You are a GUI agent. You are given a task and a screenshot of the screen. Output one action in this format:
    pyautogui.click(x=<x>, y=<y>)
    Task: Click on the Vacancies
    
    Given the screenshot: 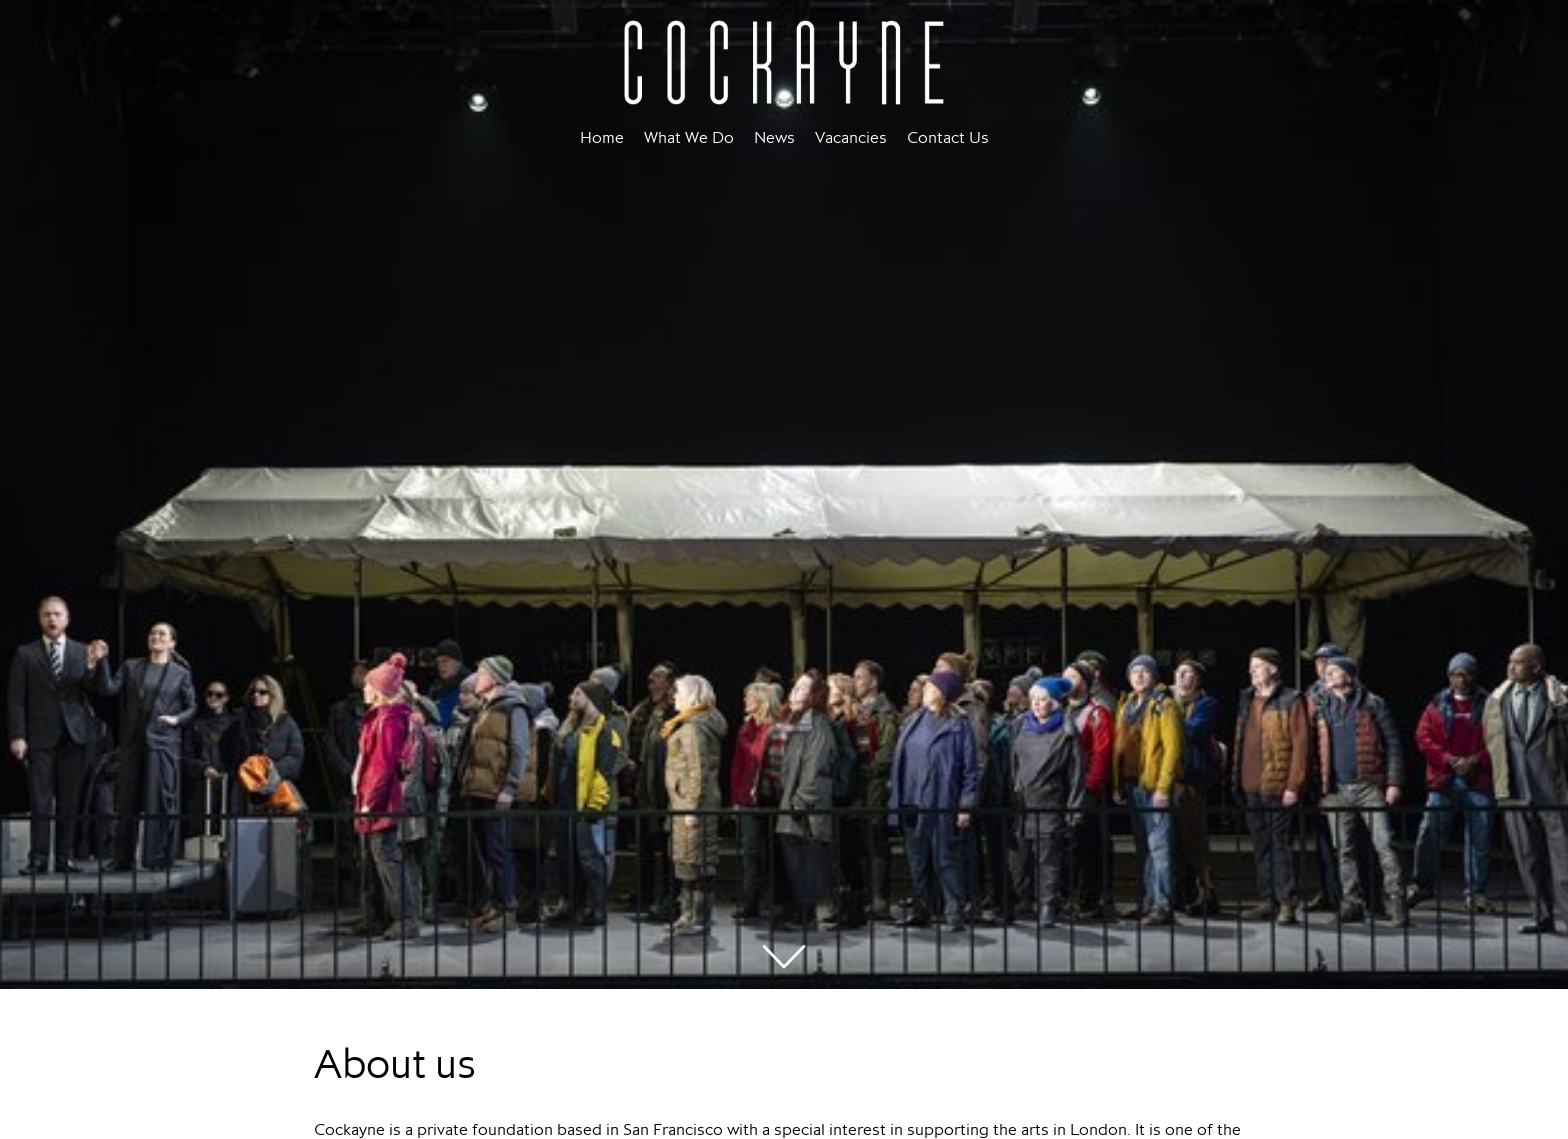 What is the action you would take?
    pyautogui.click(x=851, y=137)
    